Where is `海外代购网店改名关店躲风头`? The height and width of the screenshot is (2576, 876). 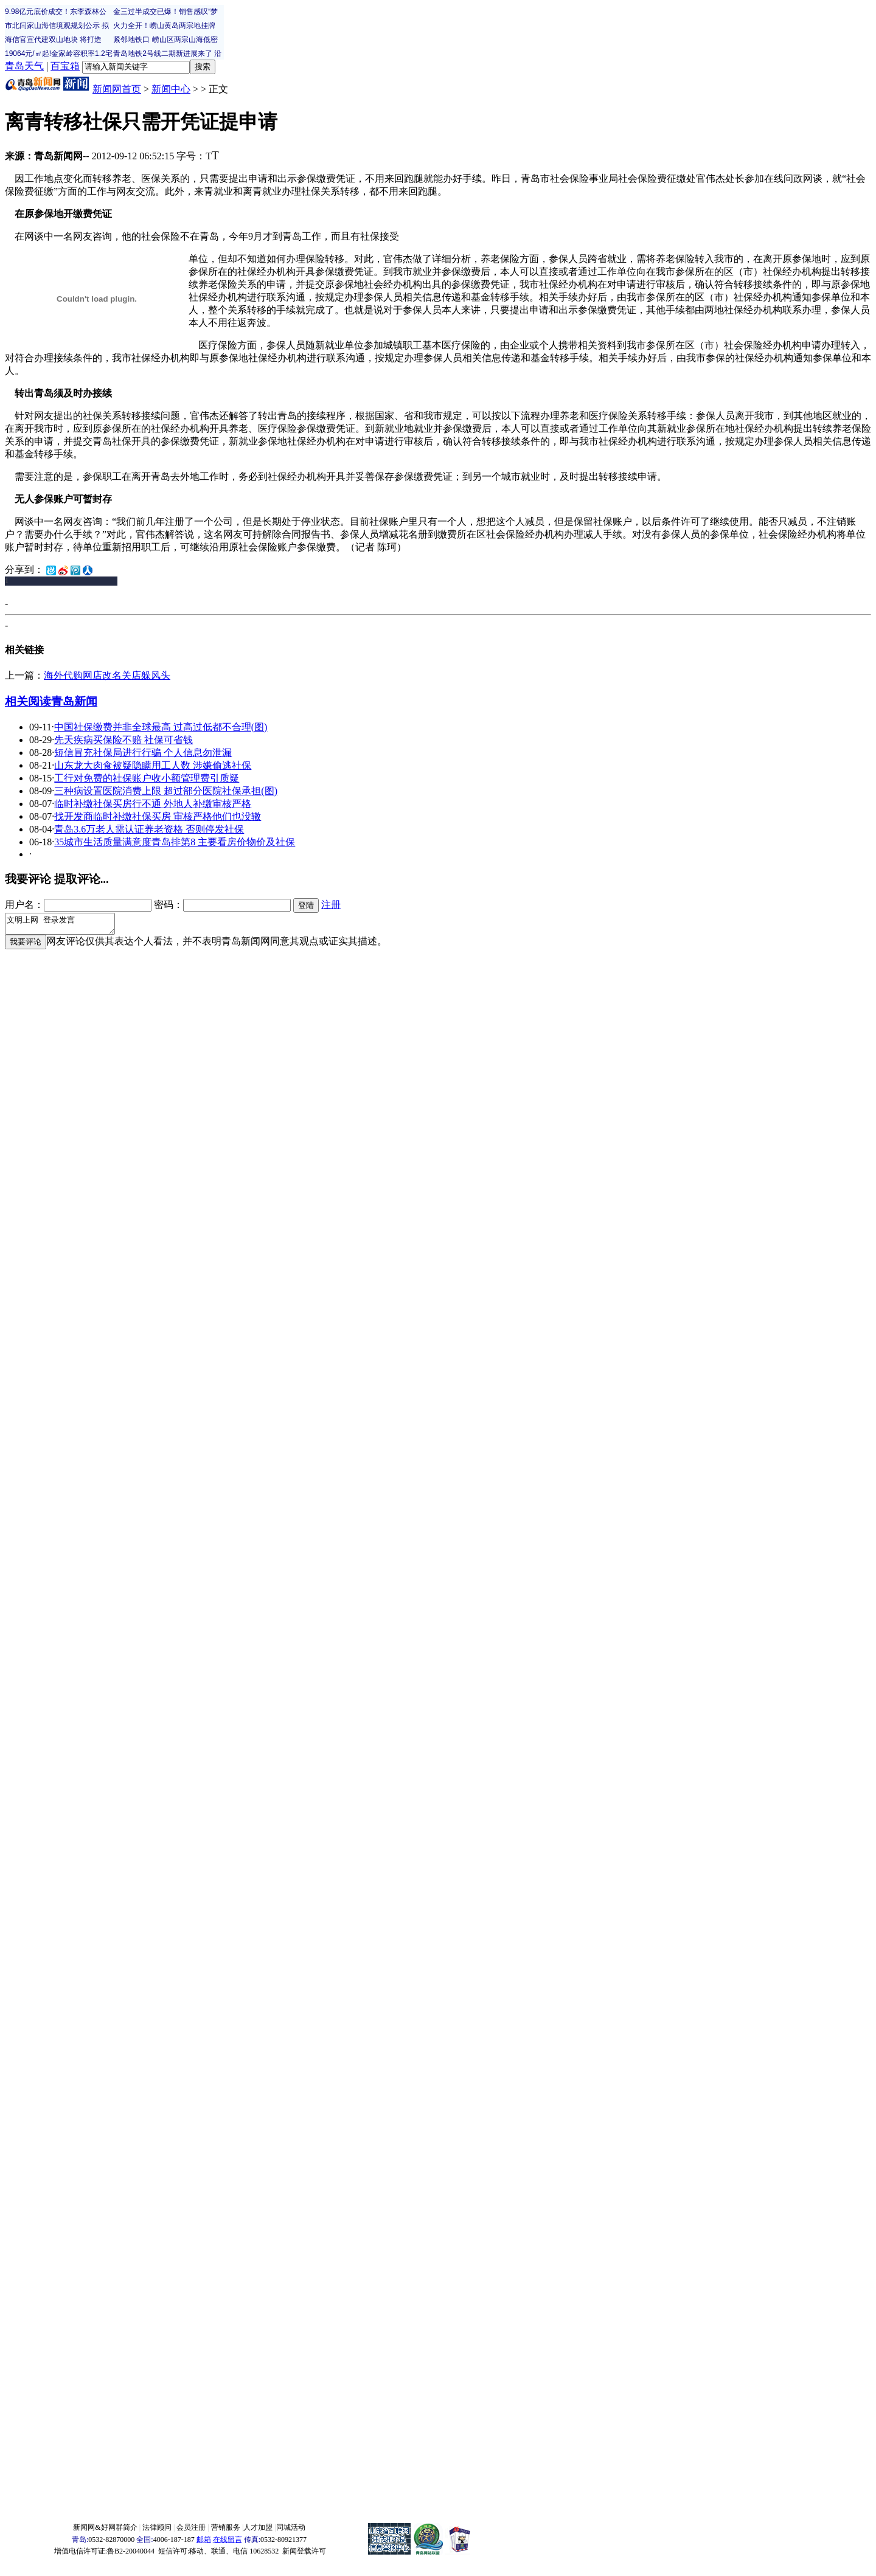
海外代购网店改名关店躲风头 is located at coordinates (107, 675).